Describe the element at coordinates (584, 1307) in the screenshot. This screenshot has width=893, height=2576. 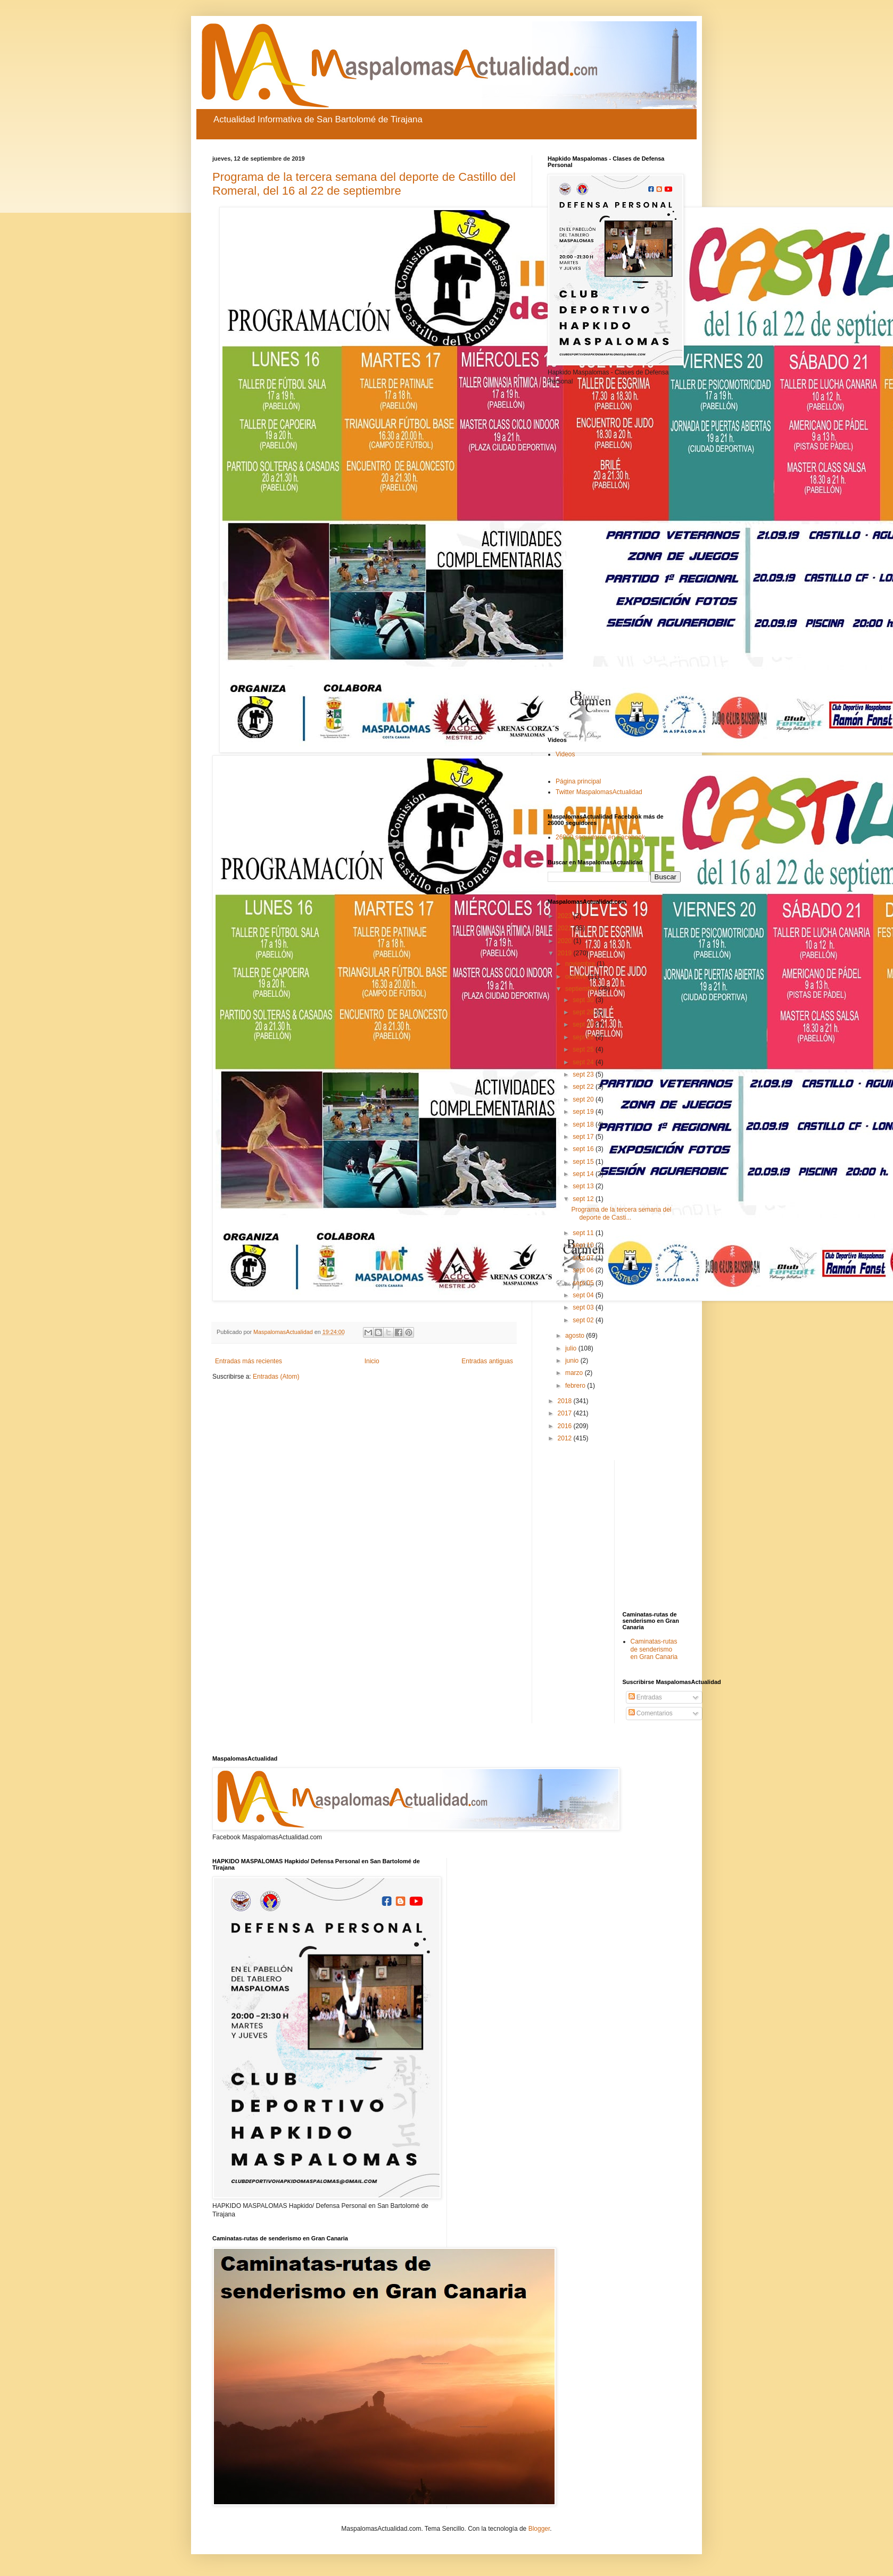
I see `sept 03` at that location.